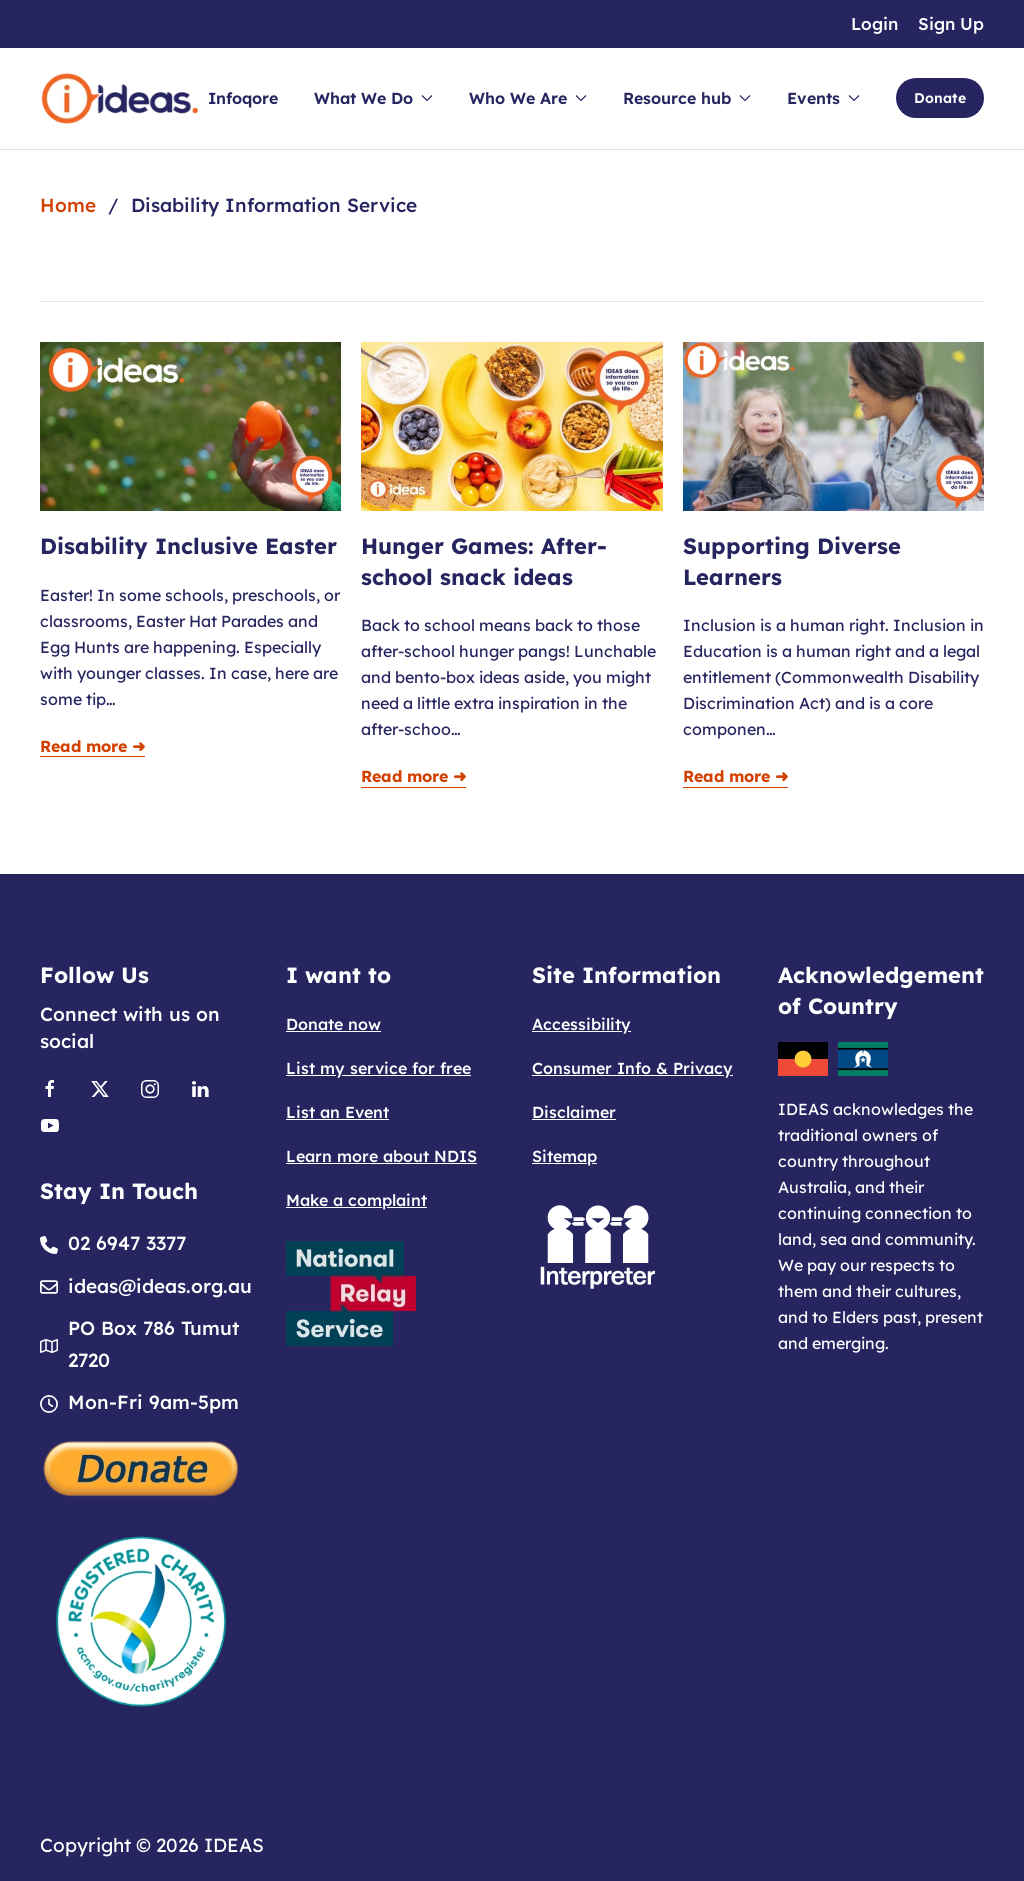 Image resolution: width=1024 pixels, height=1881 pixels. Describe the element at coordinates (687, 98) in the screenshot. I see `Resource hub [button]` at that location.